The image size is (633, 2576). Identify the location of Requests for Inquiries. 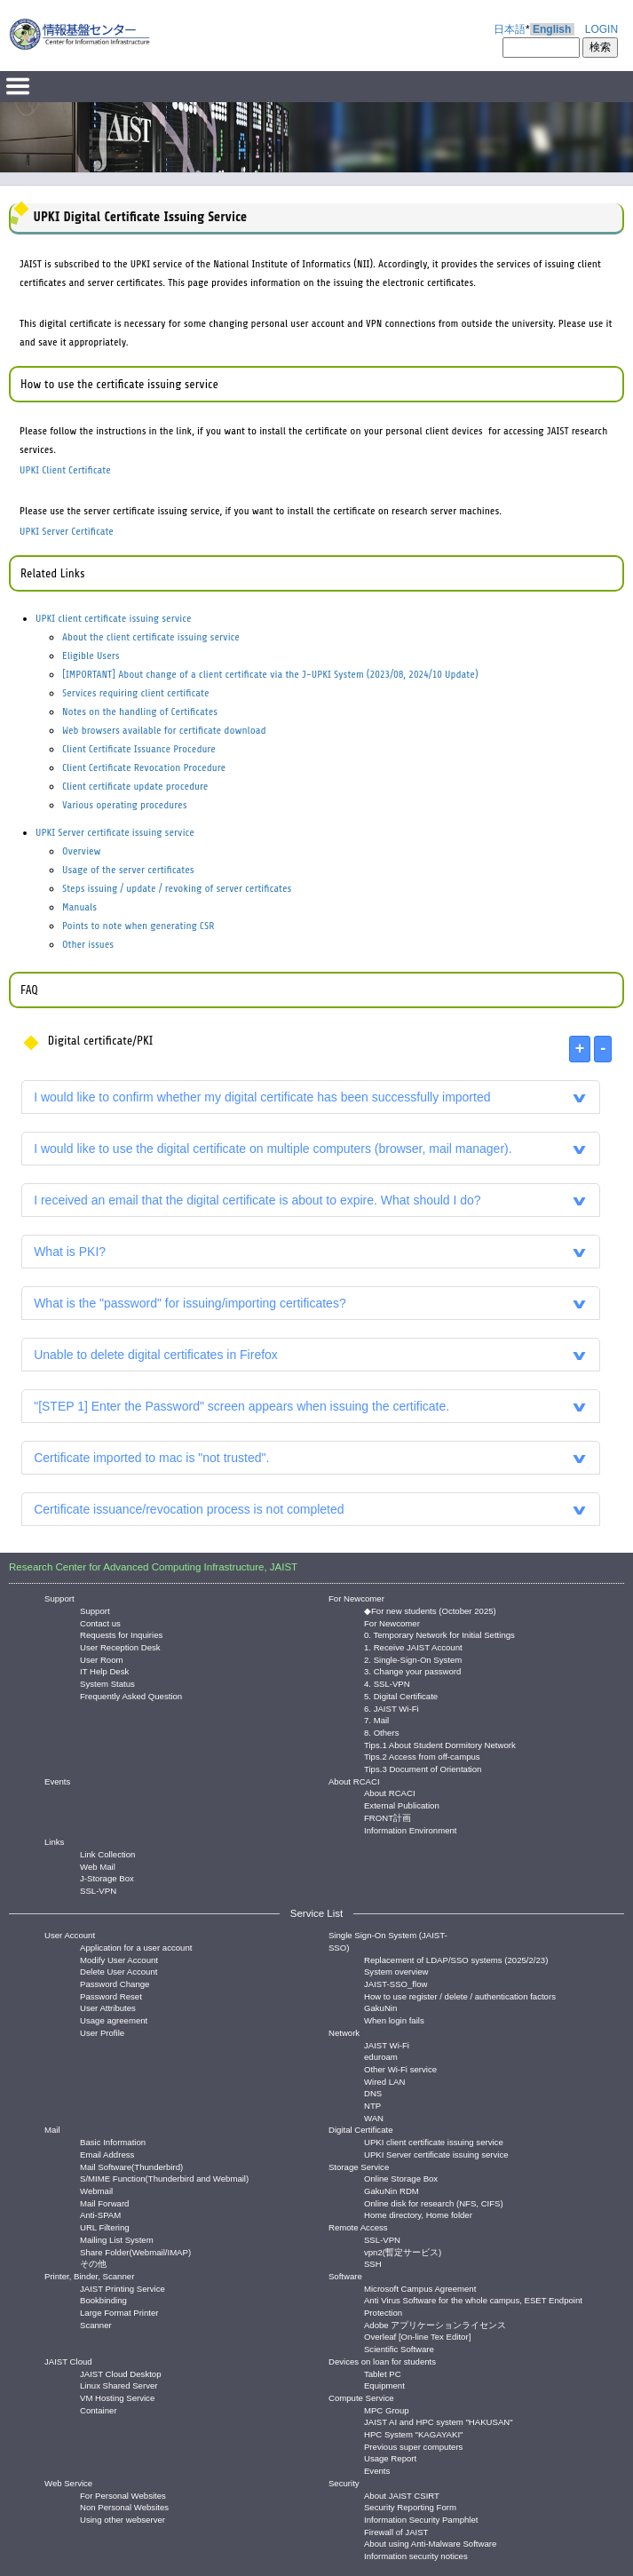
(121, 1634).